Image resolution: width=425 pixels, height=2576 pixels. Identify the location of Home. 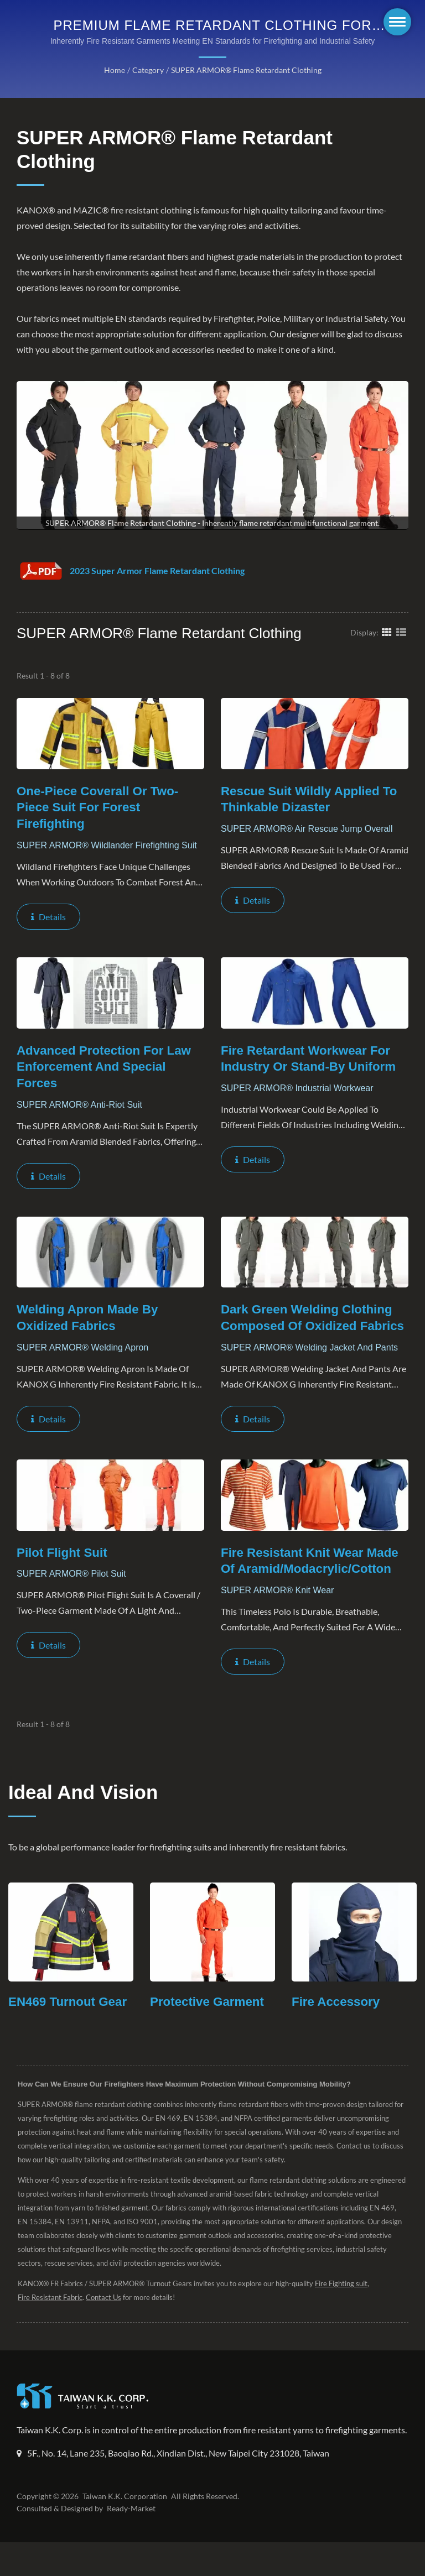
(113, 70).